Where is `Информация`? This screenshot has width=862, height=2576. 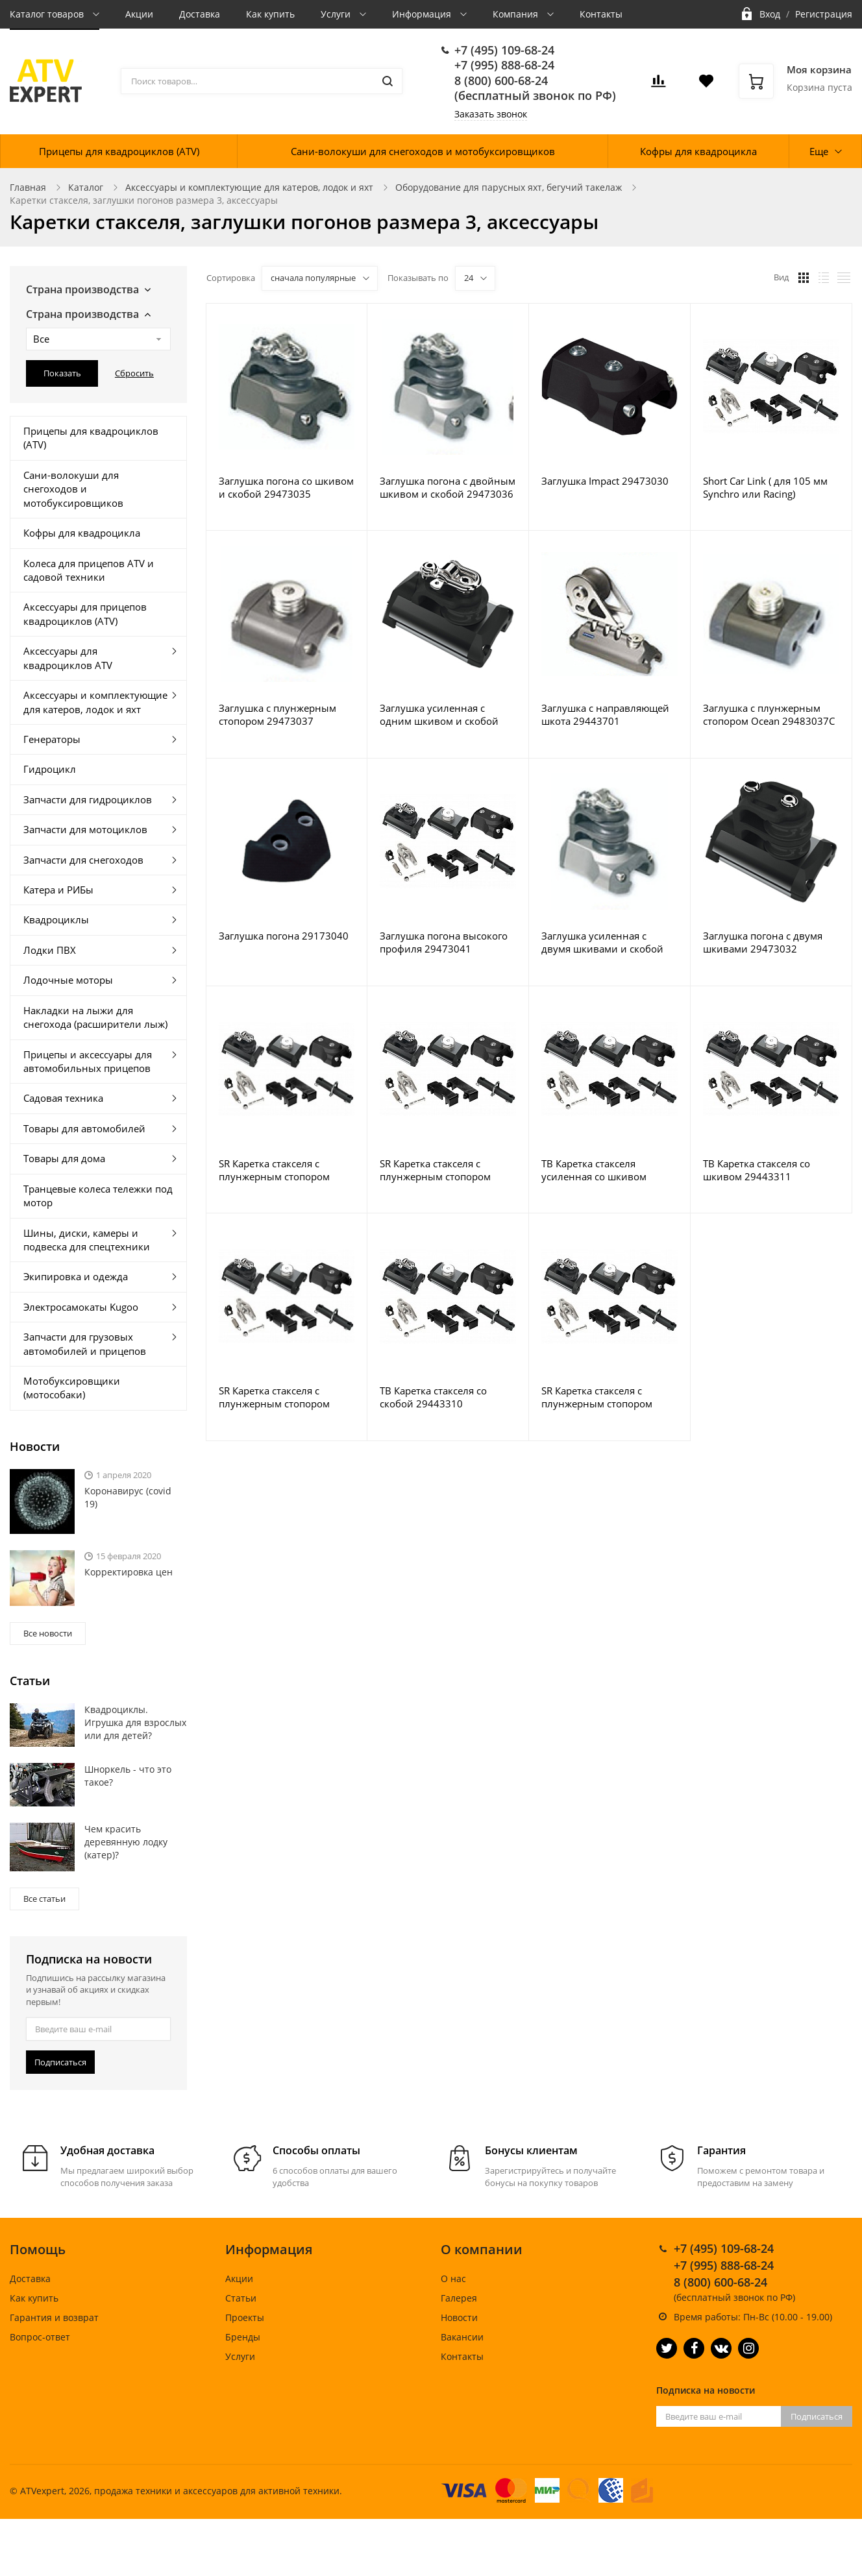
Информация is located at coordinates (423, 14).